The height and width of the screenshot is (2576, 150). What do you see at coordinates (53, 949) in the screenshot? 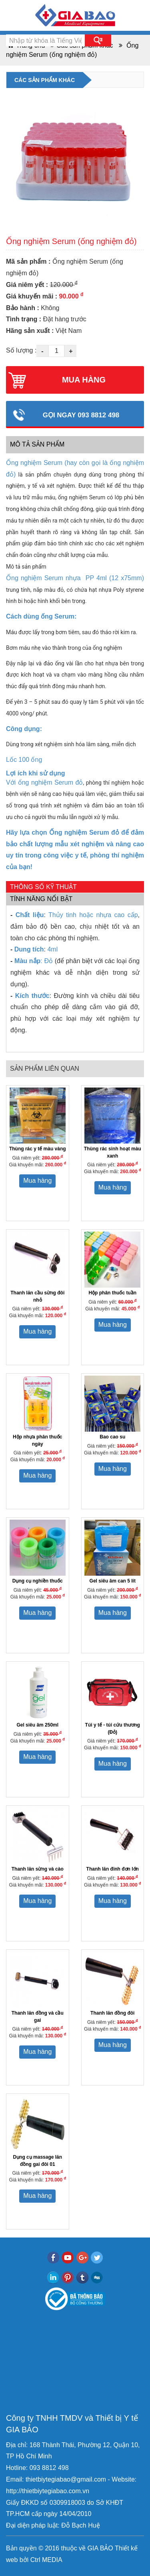
I see `4ml` at bounding box center [53, 949].